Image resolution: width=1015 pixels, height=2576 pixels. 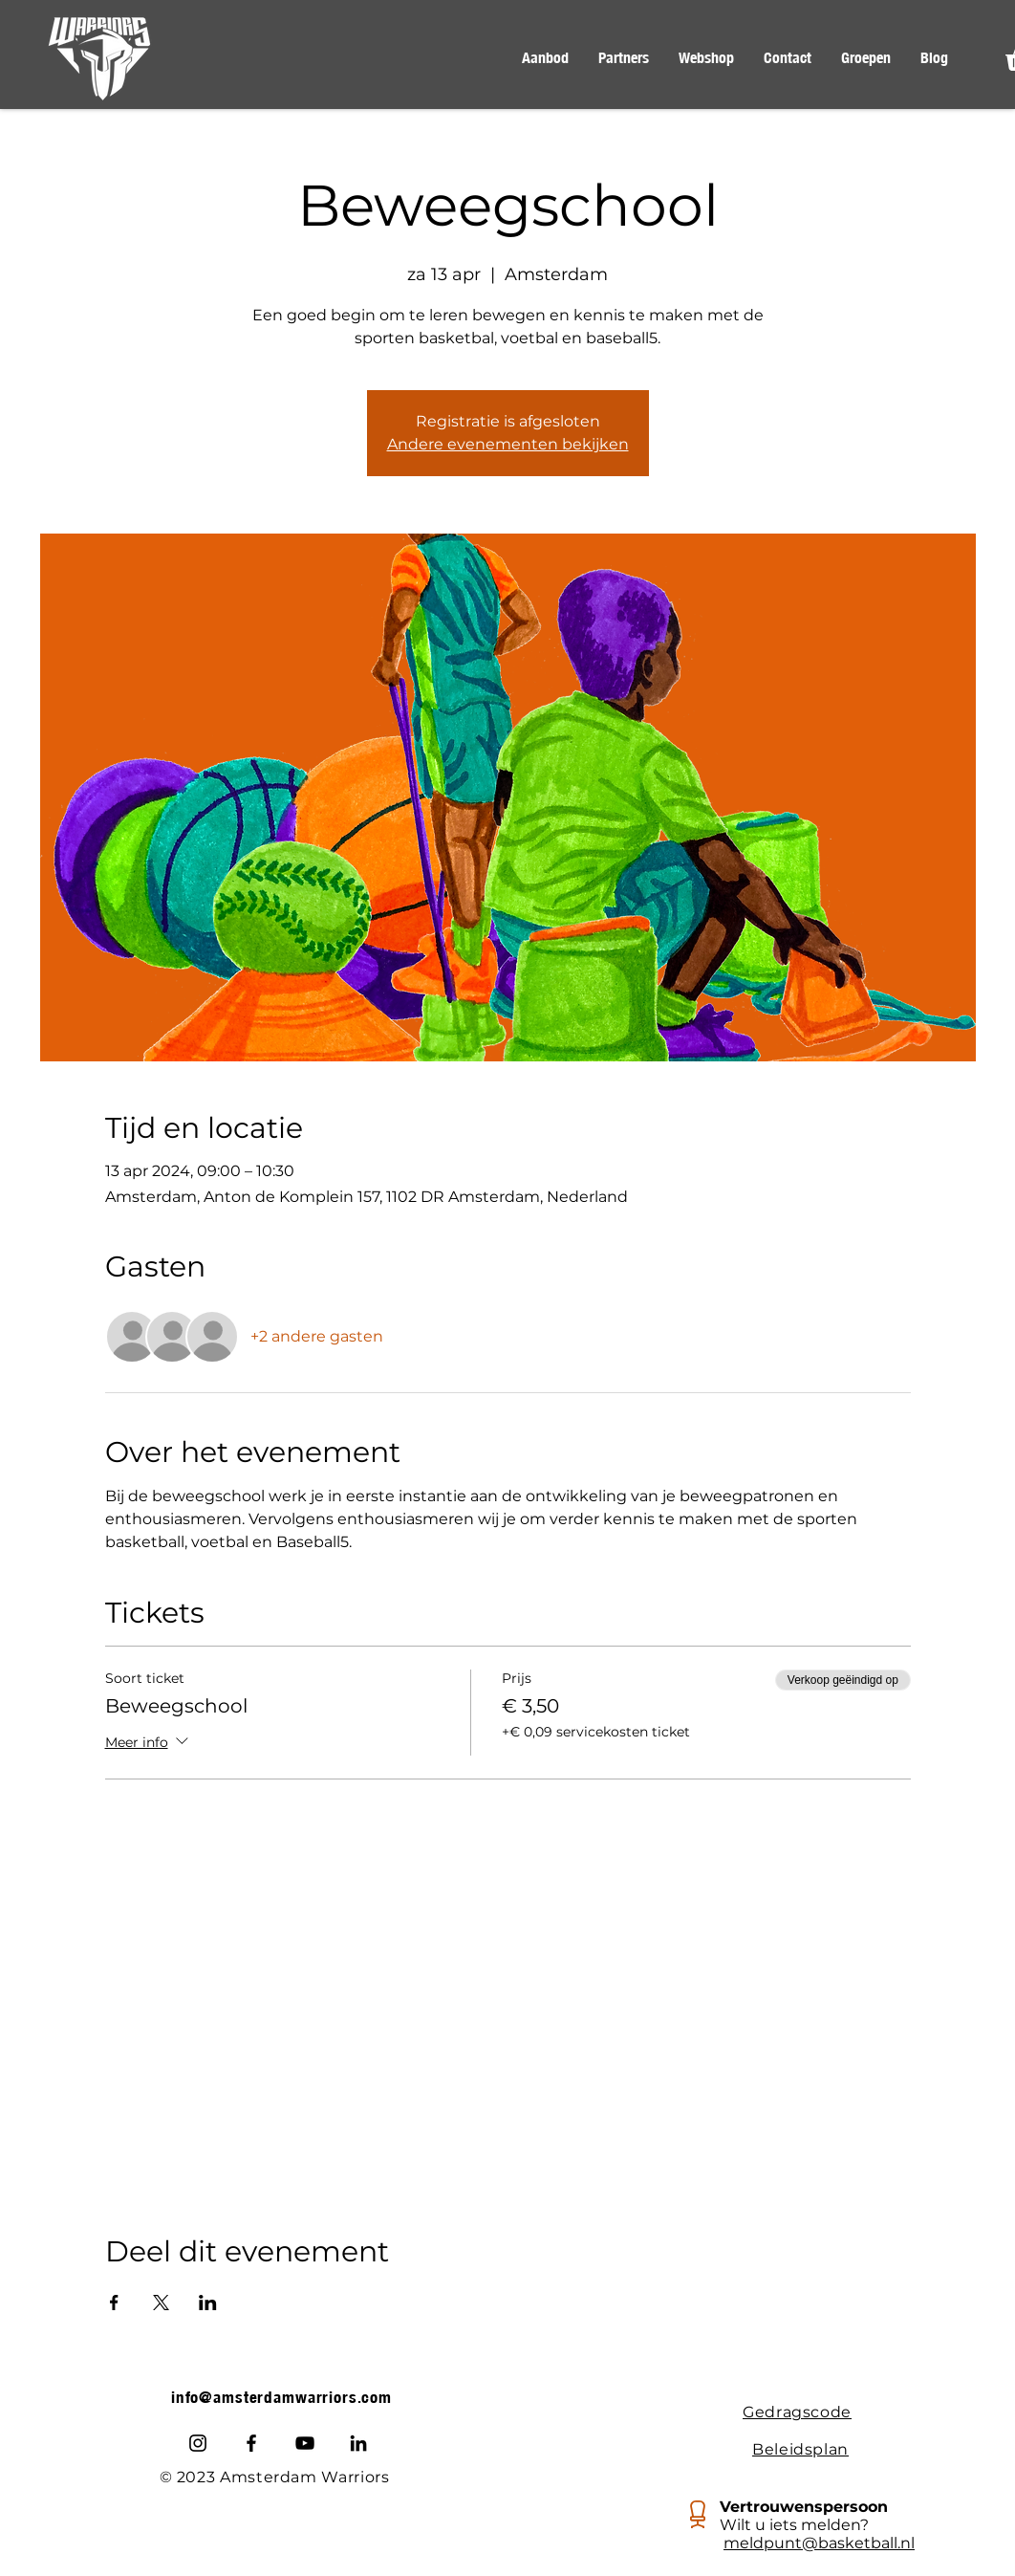 I want to click on [Deel evenement op X], so click(x=161, y=2302).